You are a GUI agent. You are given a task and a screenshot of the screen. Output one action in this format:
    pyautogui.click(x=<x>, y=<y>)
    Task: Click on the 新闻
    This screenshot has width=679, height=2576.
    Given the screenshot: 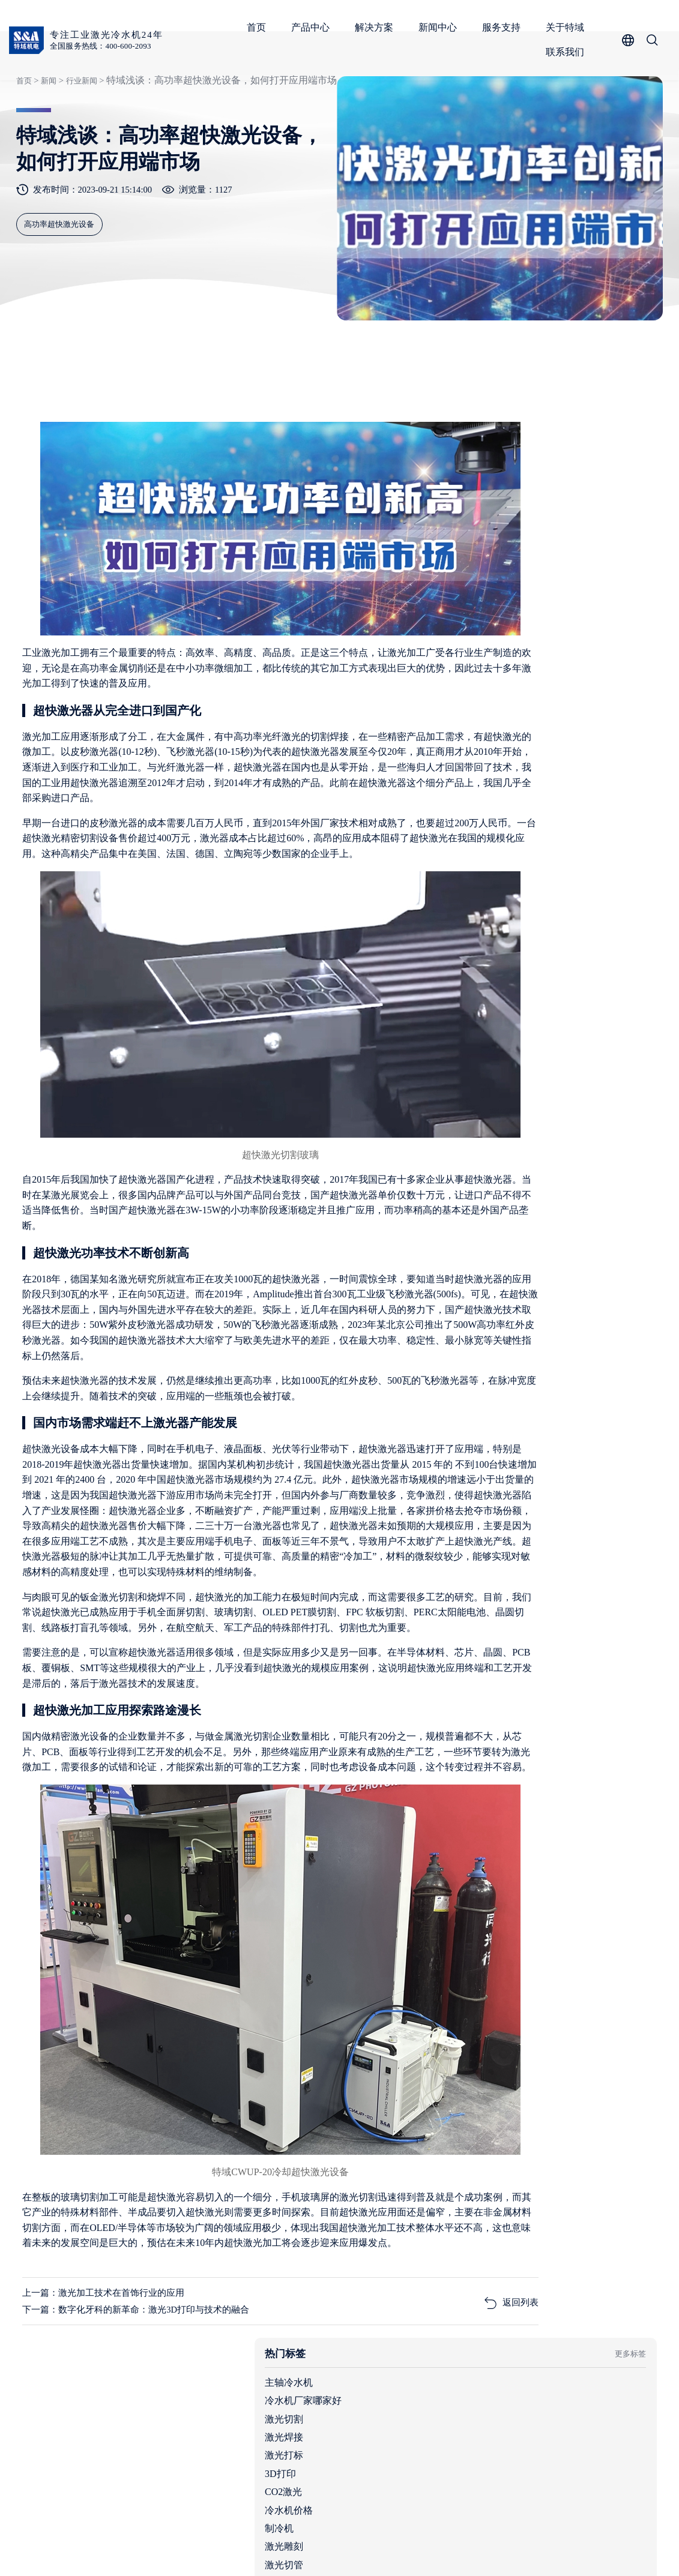 What is the action you would take?
    pyautogui.click(x=45, y=128)
    